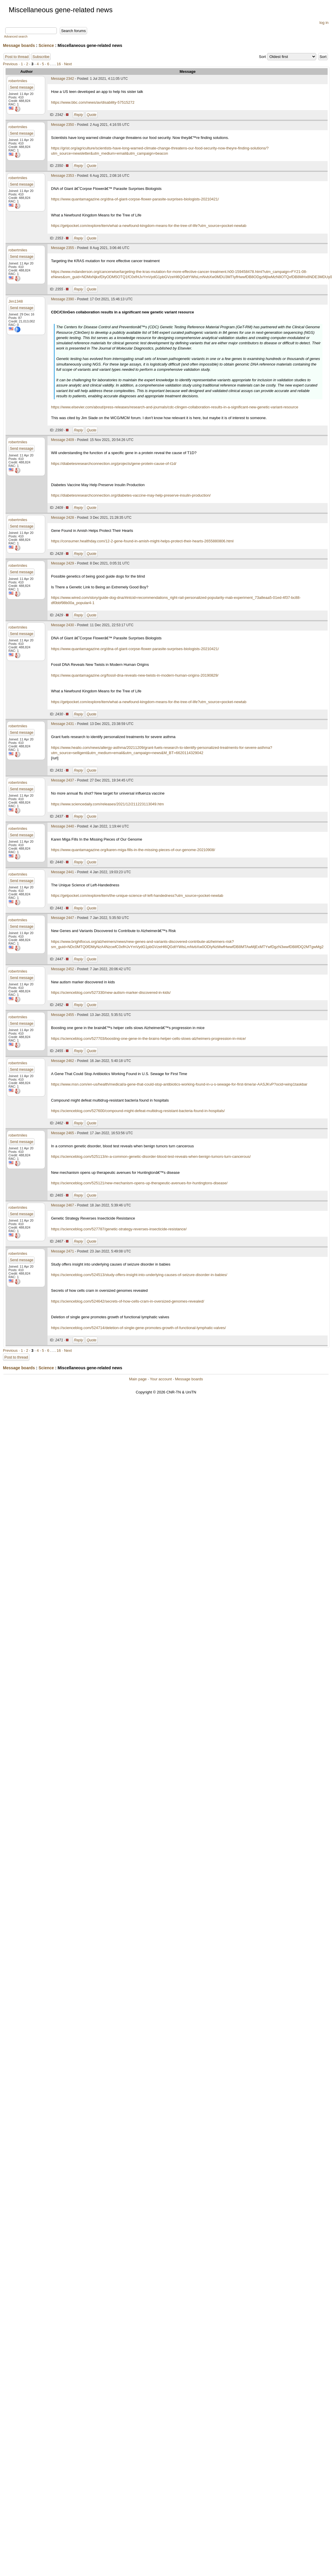 The width and height of the screenshot is (332, 2576). What do you see at coordinates (142, 541) in the screenshot?
I see `https://consumer.healthday.com/12-2-gene-found-in-amish-might-helps-protect-their-hearts-2655880806.html` at bounding box center [142, 541].